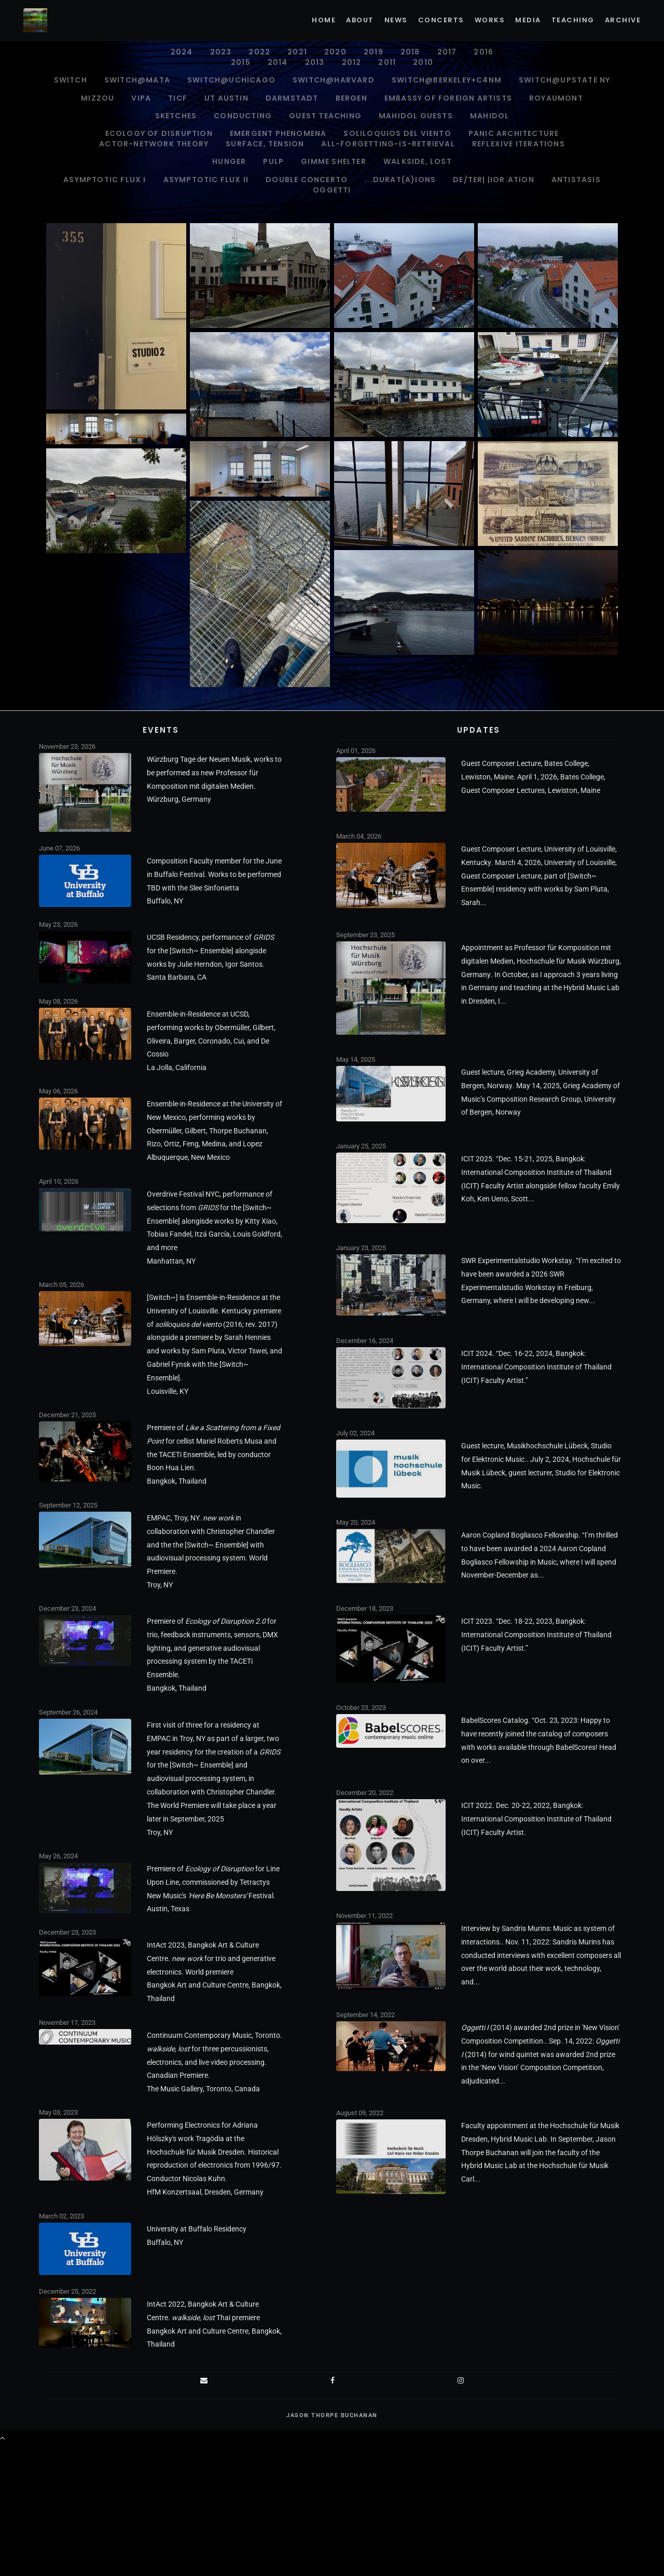 Image resolution: width=664 pixels, height=2576 pixels. What do you see at coordinates (360, 20) in the screenshot?
I see `About` at bounding box center [360, 20].